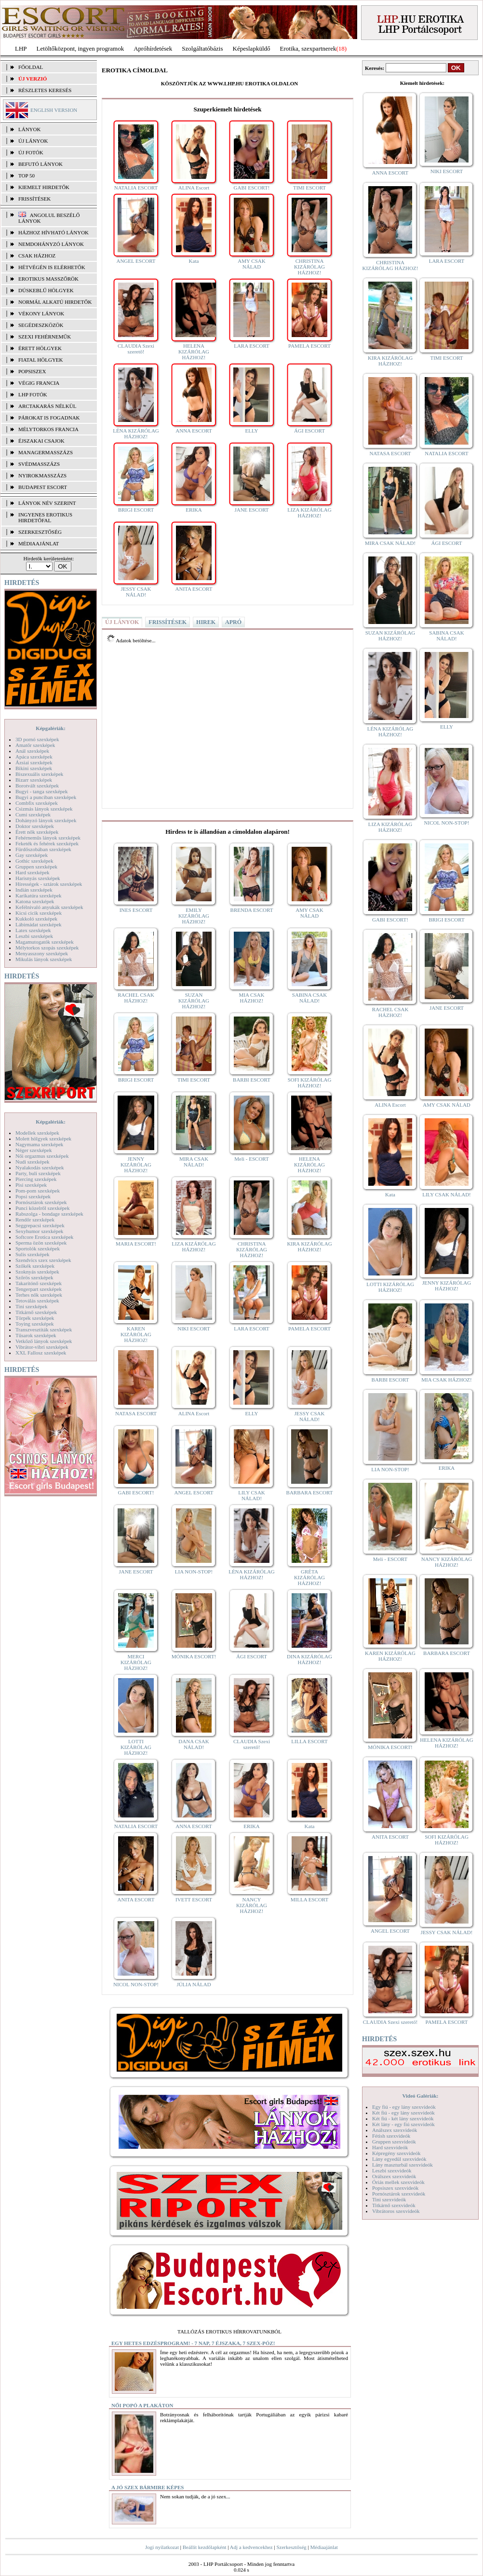 This screenshot has height=2576, width=483. Describe the element at coordinates (33, 814) in the screenshot. I see `Cumi szexképek` at that location.